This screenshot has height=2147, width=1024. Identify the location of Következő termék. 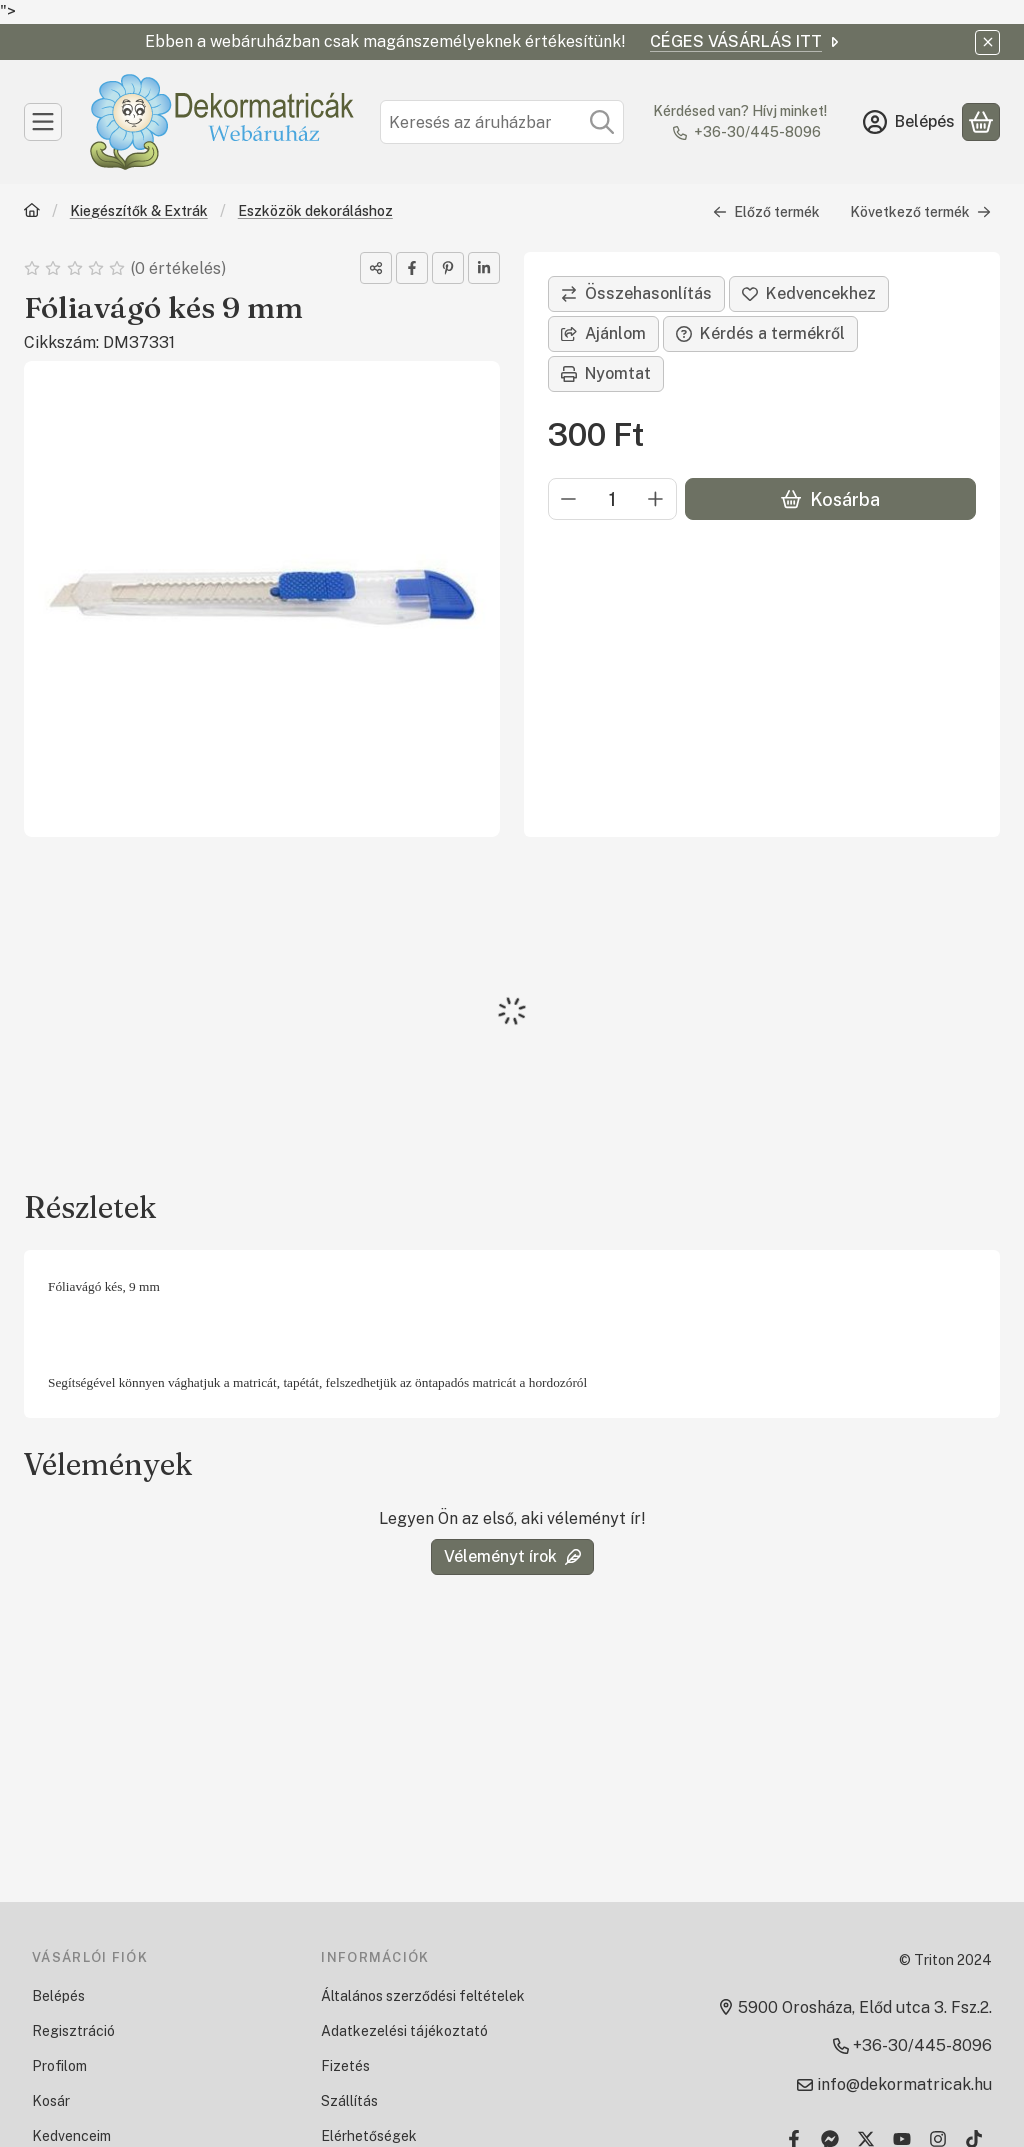
(920, 212).